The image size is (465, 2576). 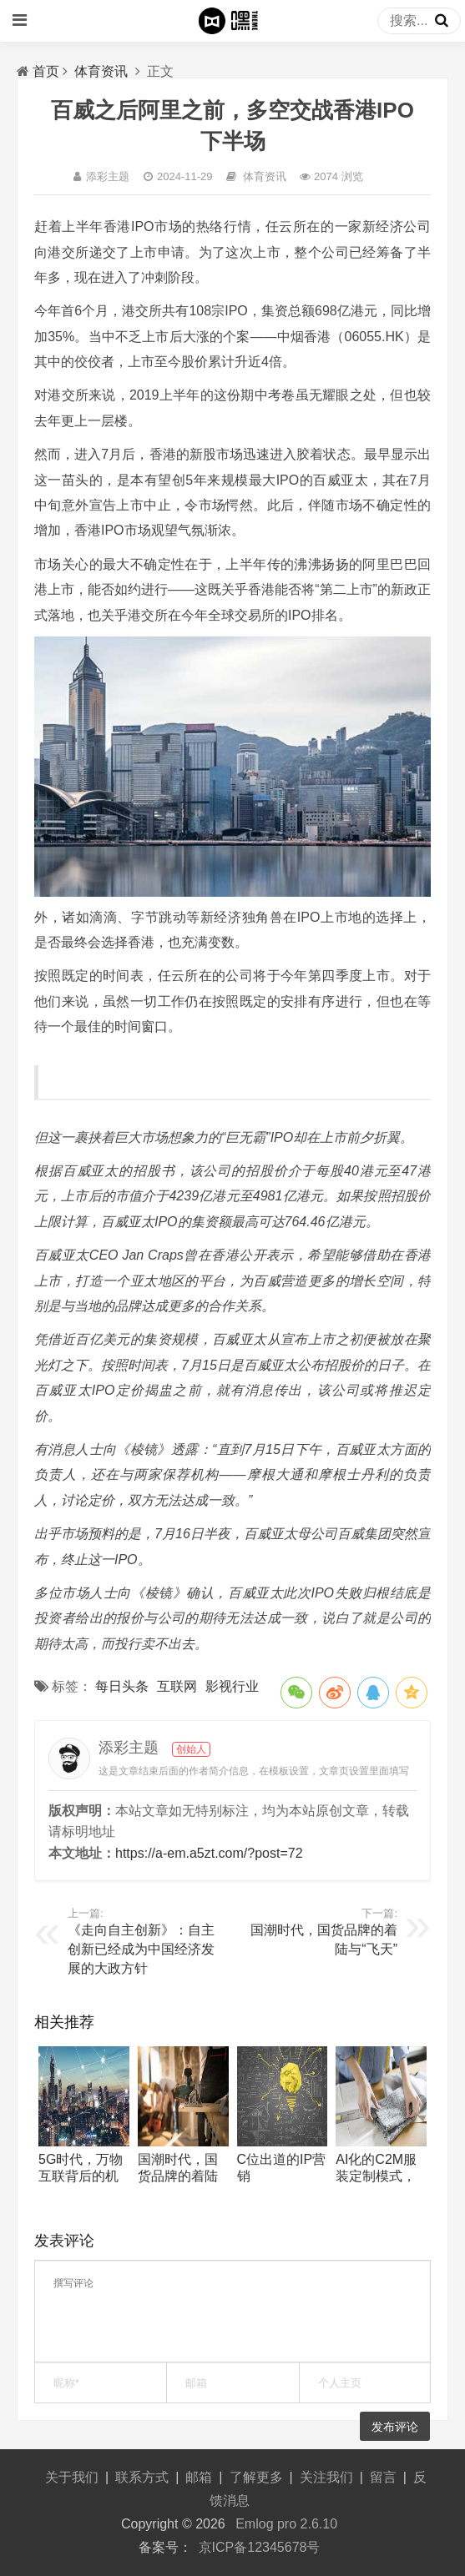 What do you see at coordinates (141, 1949) in the screenshot?
I see `《走向自主创新》：自主创新已经成为中国经济发展的大政方针` at bounding box center [141, 1949].